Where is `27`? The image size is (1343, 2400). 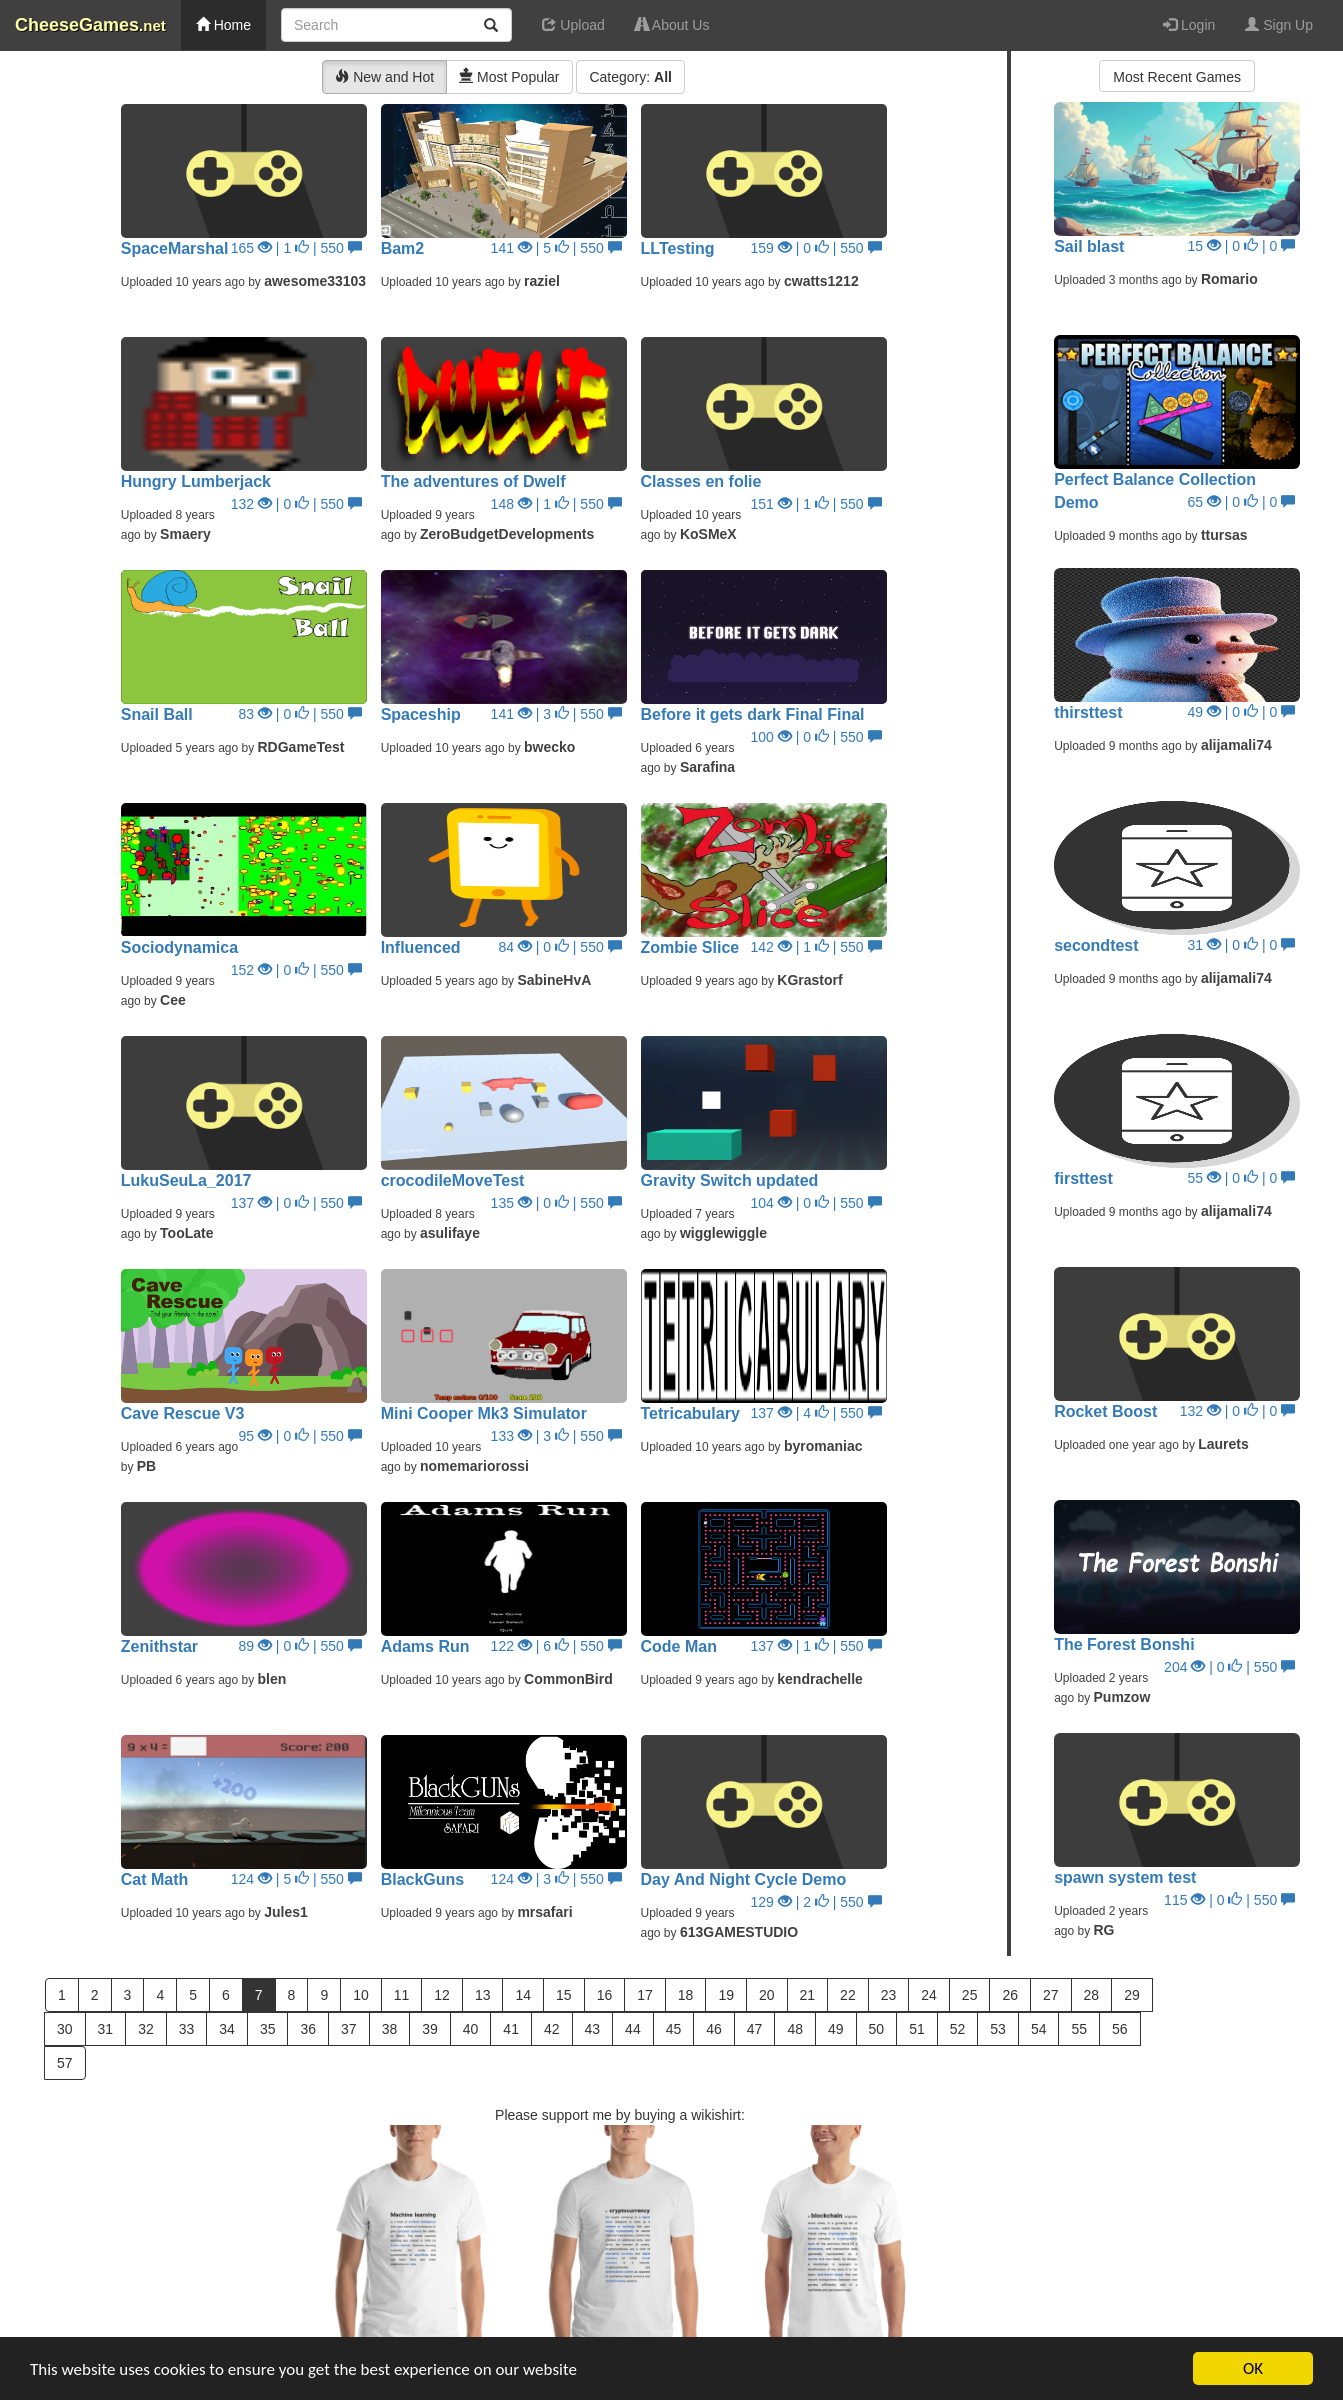
27 is located at coordinates (1051, 1995).